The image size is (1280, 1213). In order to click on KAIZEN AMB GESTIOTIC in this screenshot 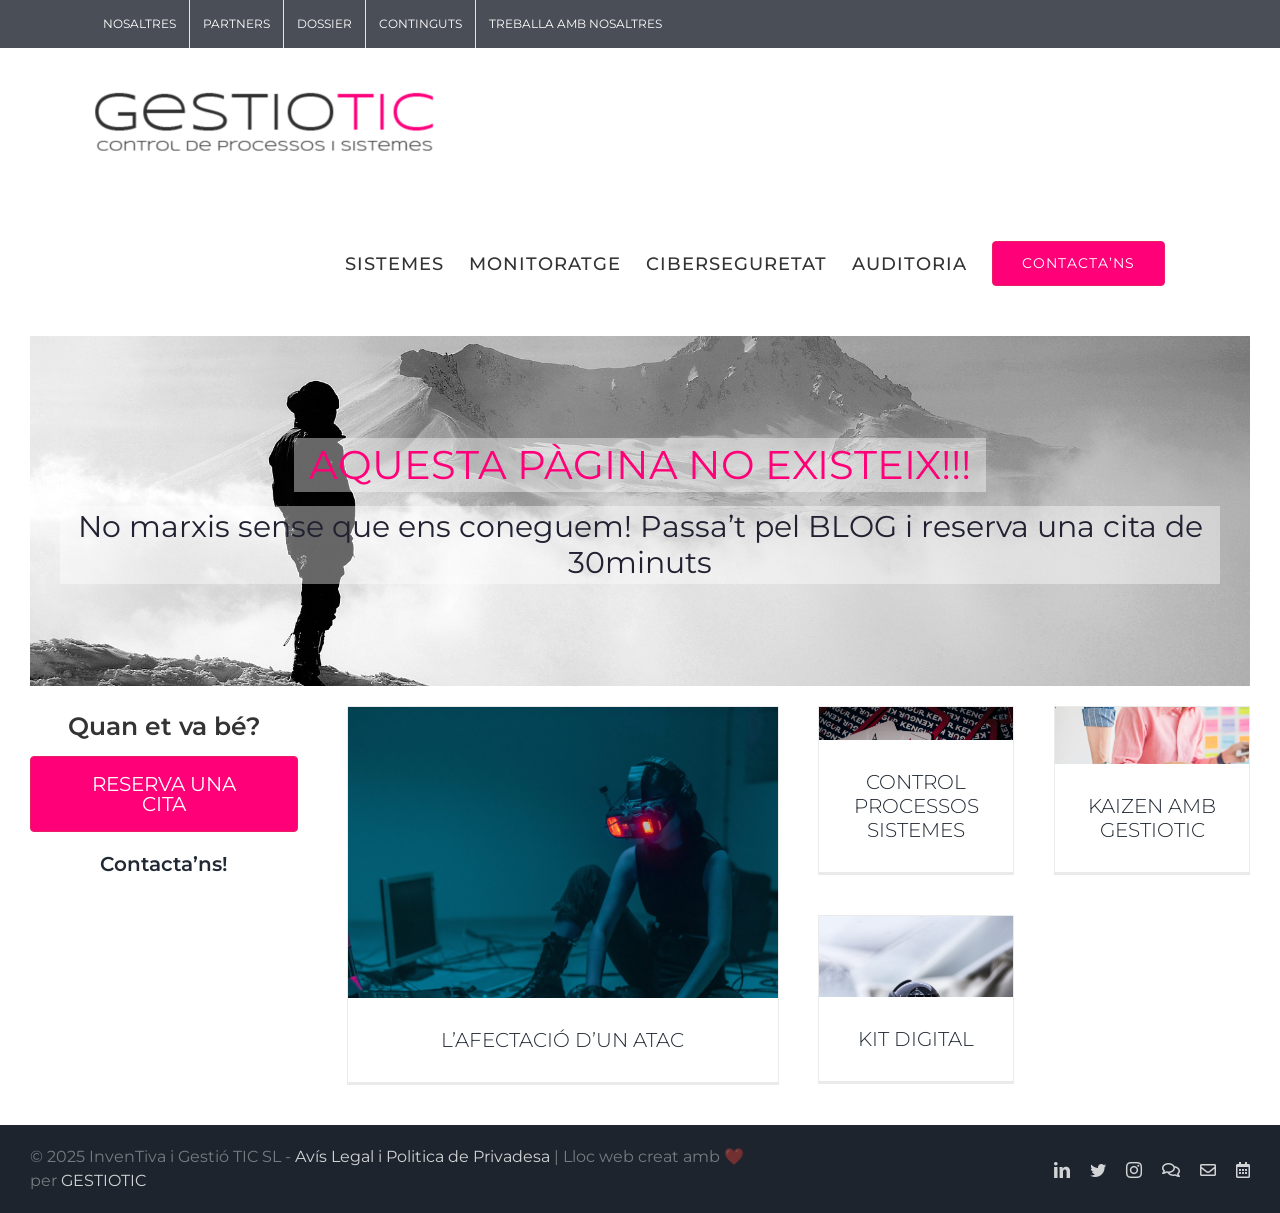, I will do `click(1152, 818)`.